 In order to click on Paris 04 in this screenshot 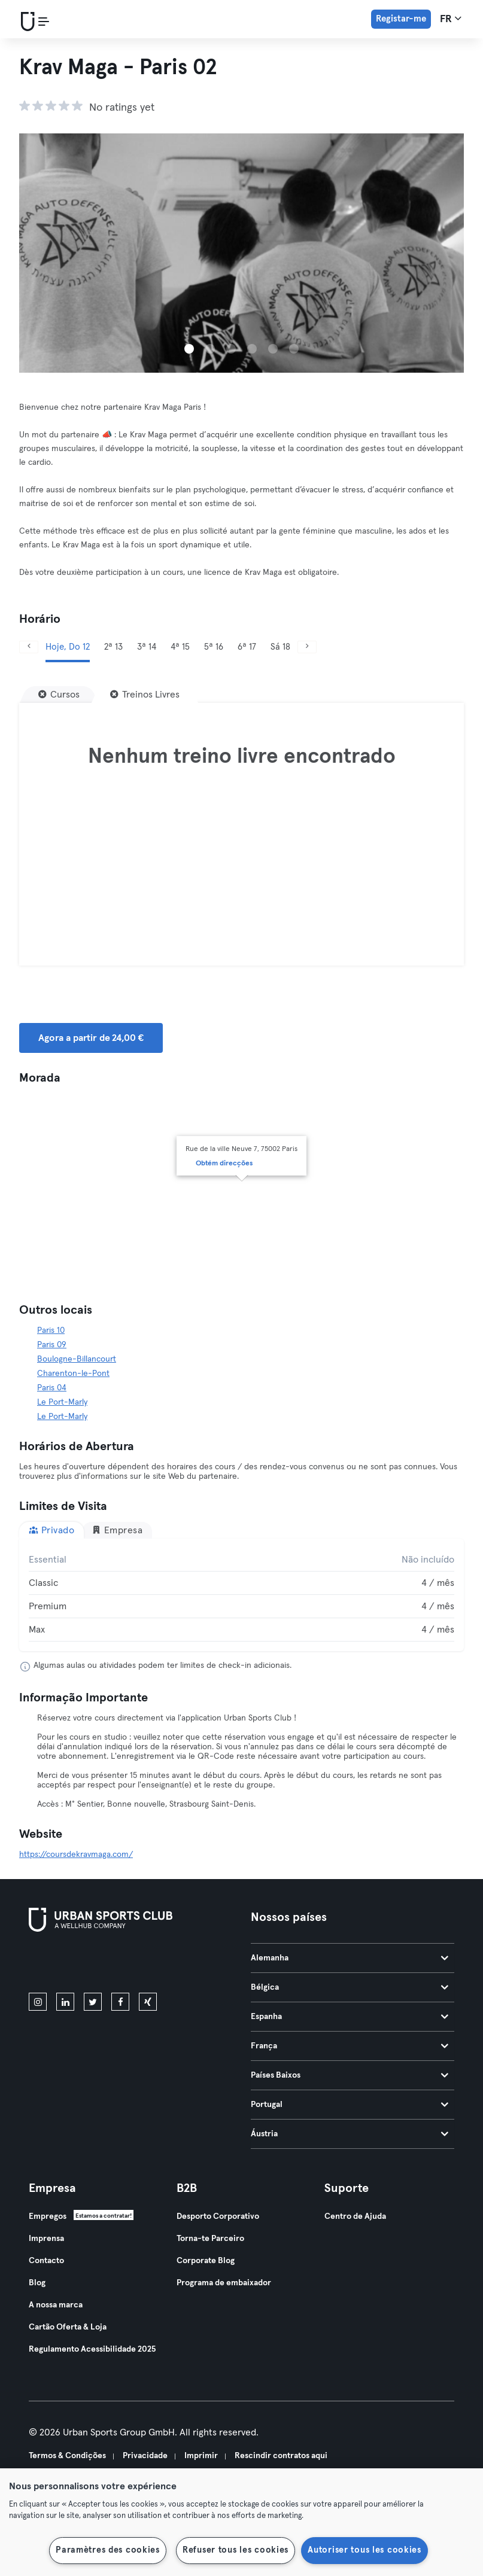, I will do `click(51, 1388)`.